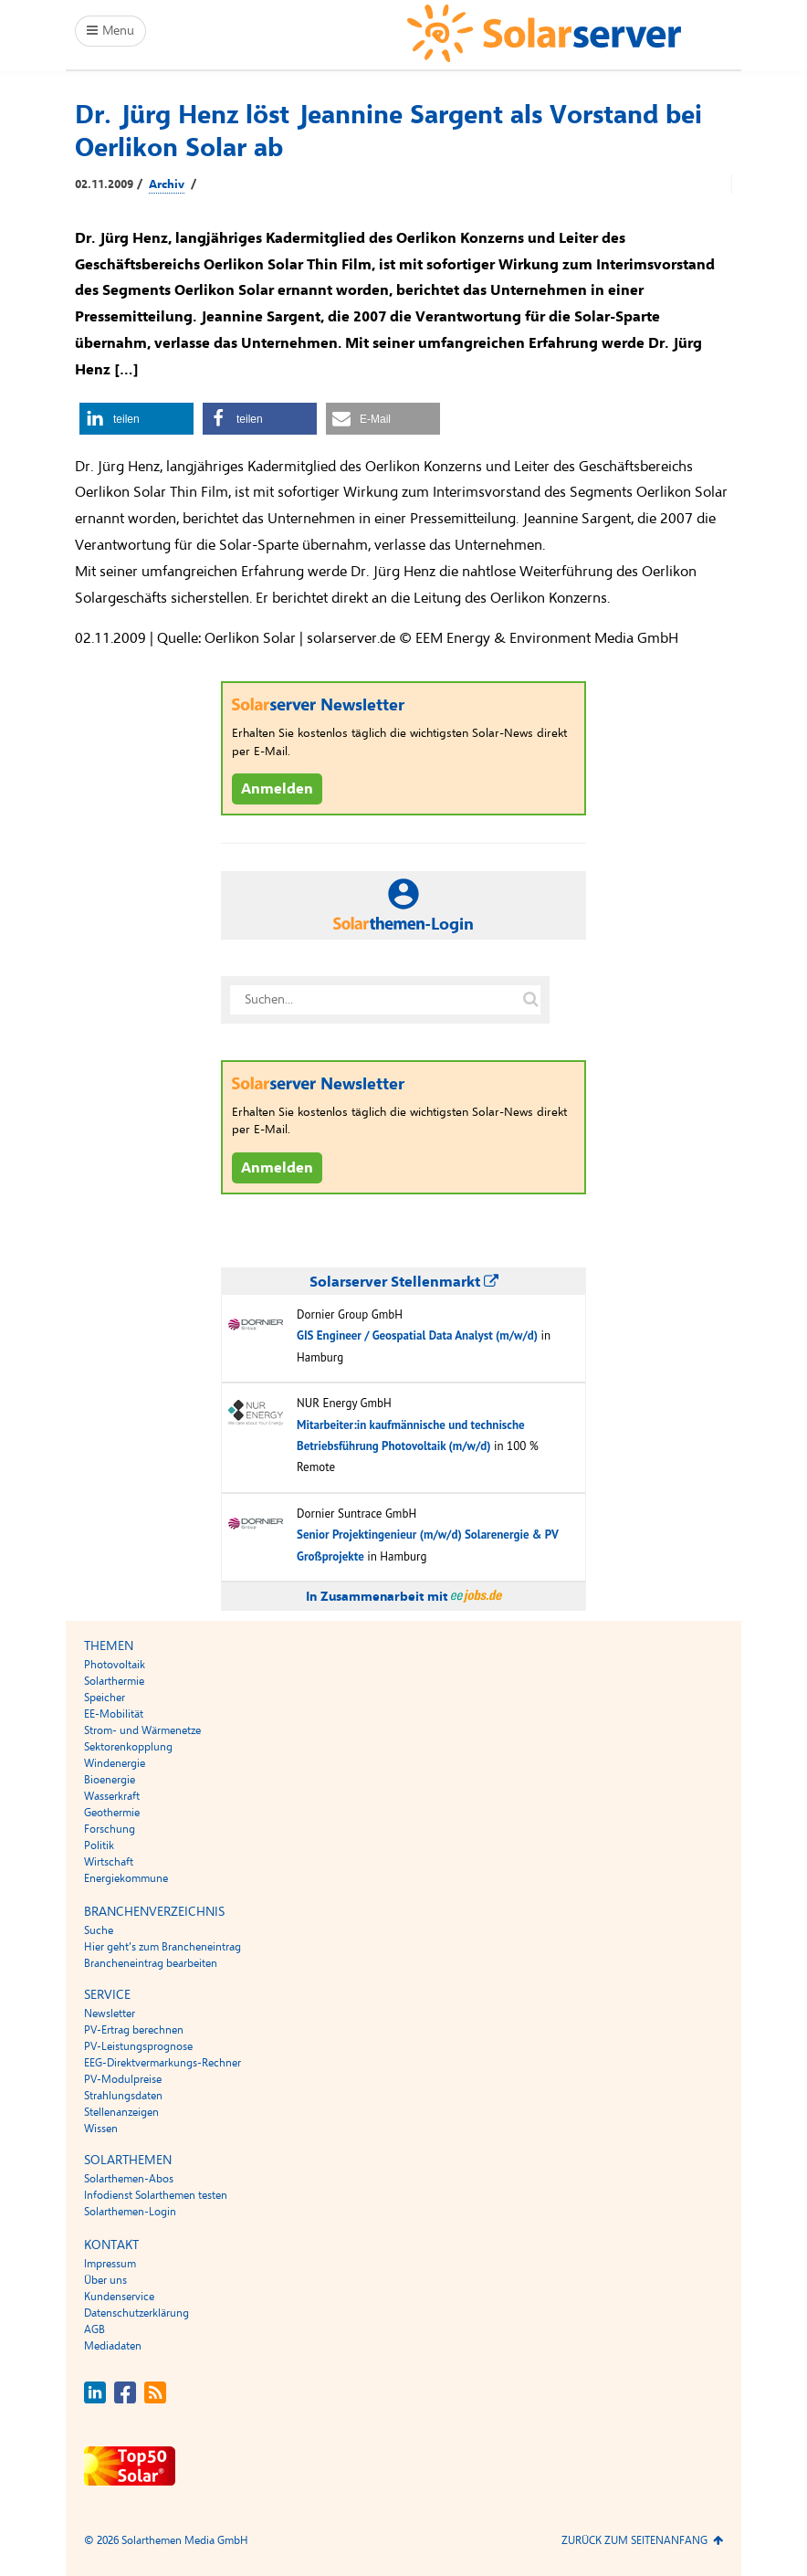  What do you see at coordinates (104, 1697) in the screenshot?
I see `Speicher` at bounding box center [104, 1697].